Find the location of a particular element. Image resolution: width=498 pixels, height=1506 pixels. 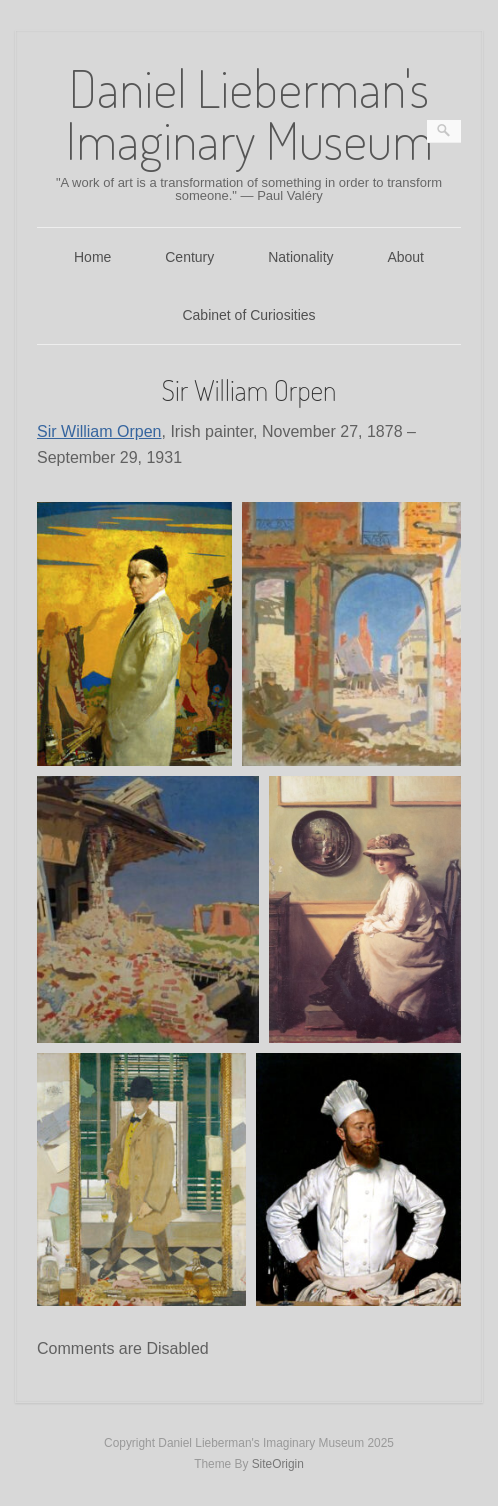

About is located at coordinates (405, 257).